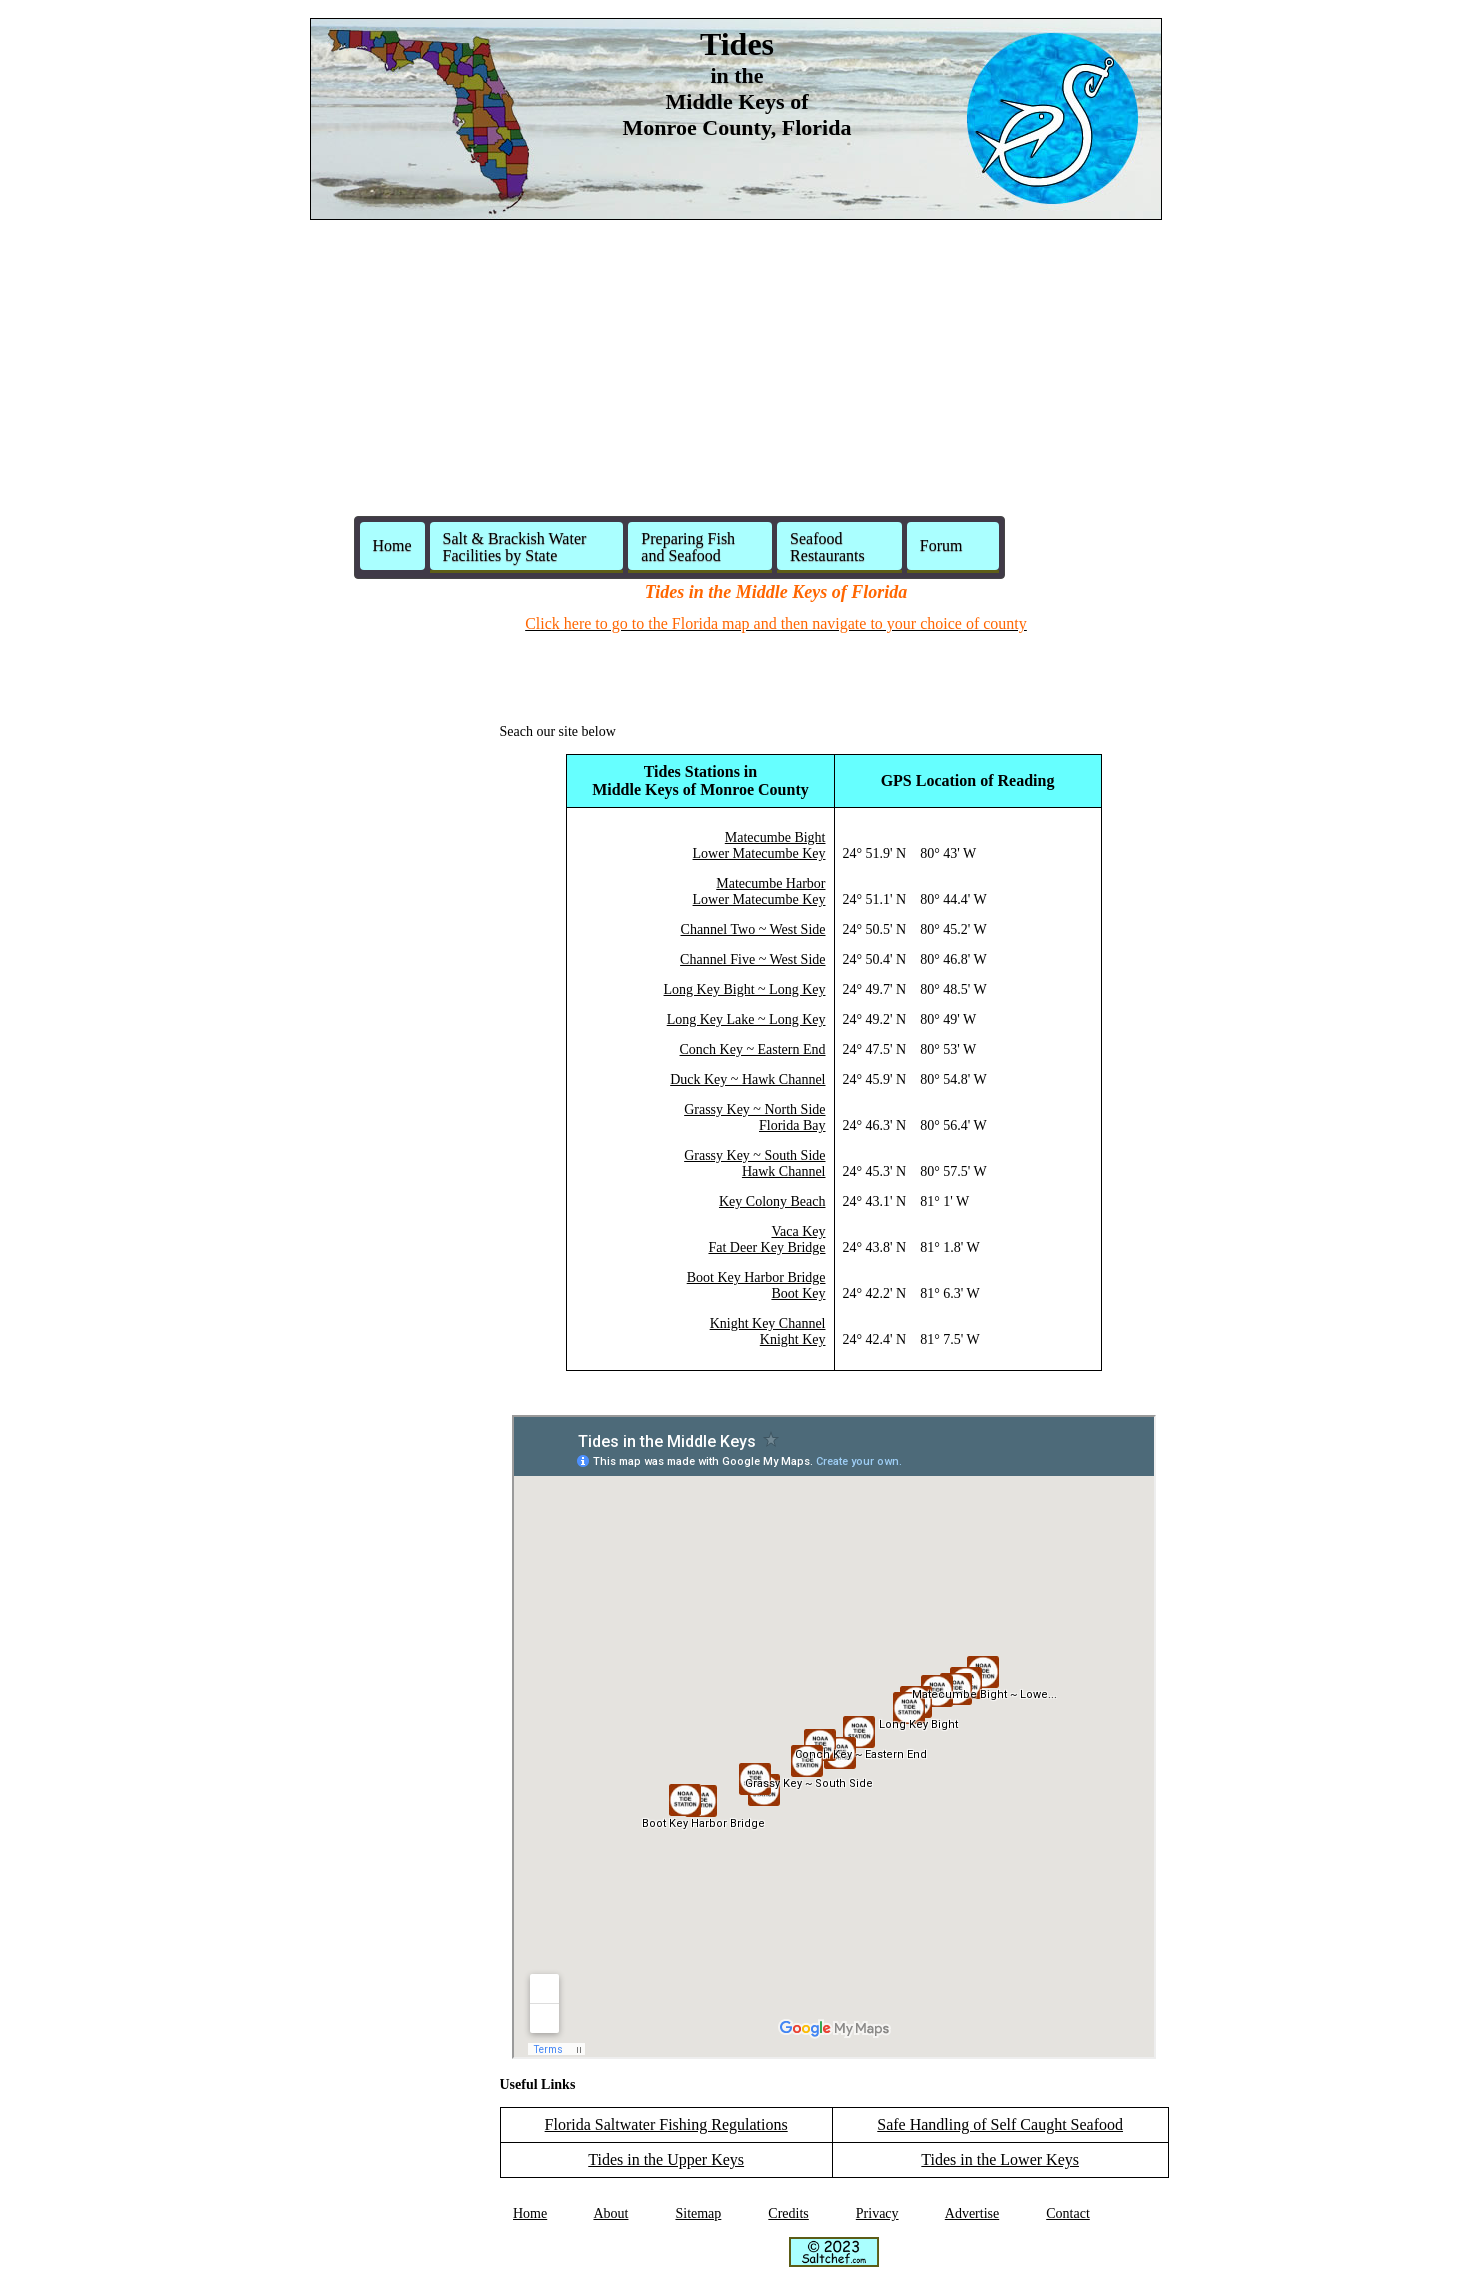  I want to click on Tides in the Lower Keys, so click(1000, 2159).